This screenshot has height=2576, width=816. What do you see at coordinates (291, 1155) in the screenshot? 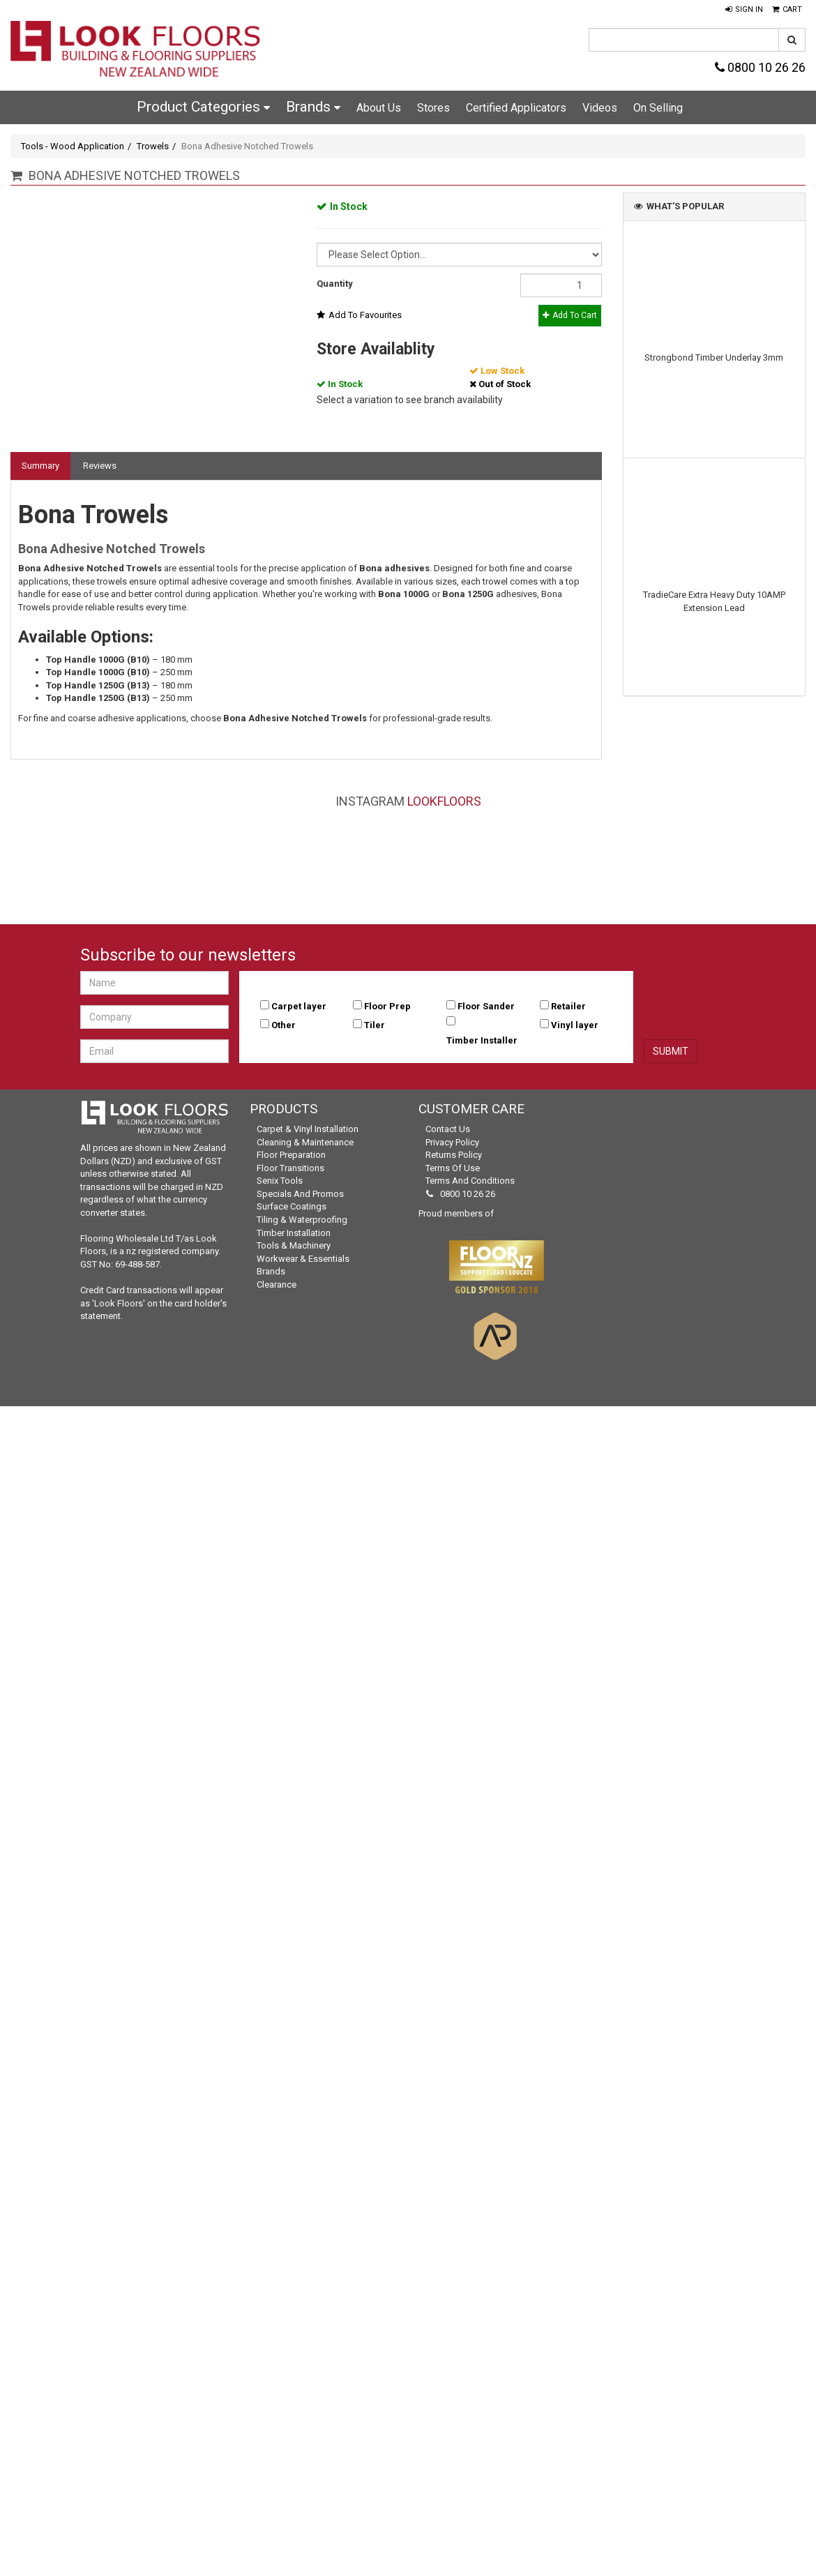
I see `Floor Preparation` at bounding box center [291, 1155].